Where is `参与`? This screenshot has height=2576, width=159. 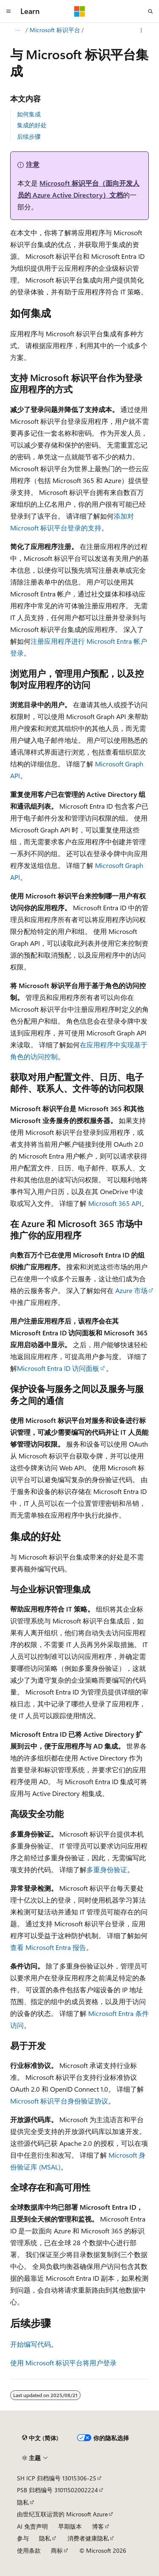
参与 is located at coordinates (23, 2538).